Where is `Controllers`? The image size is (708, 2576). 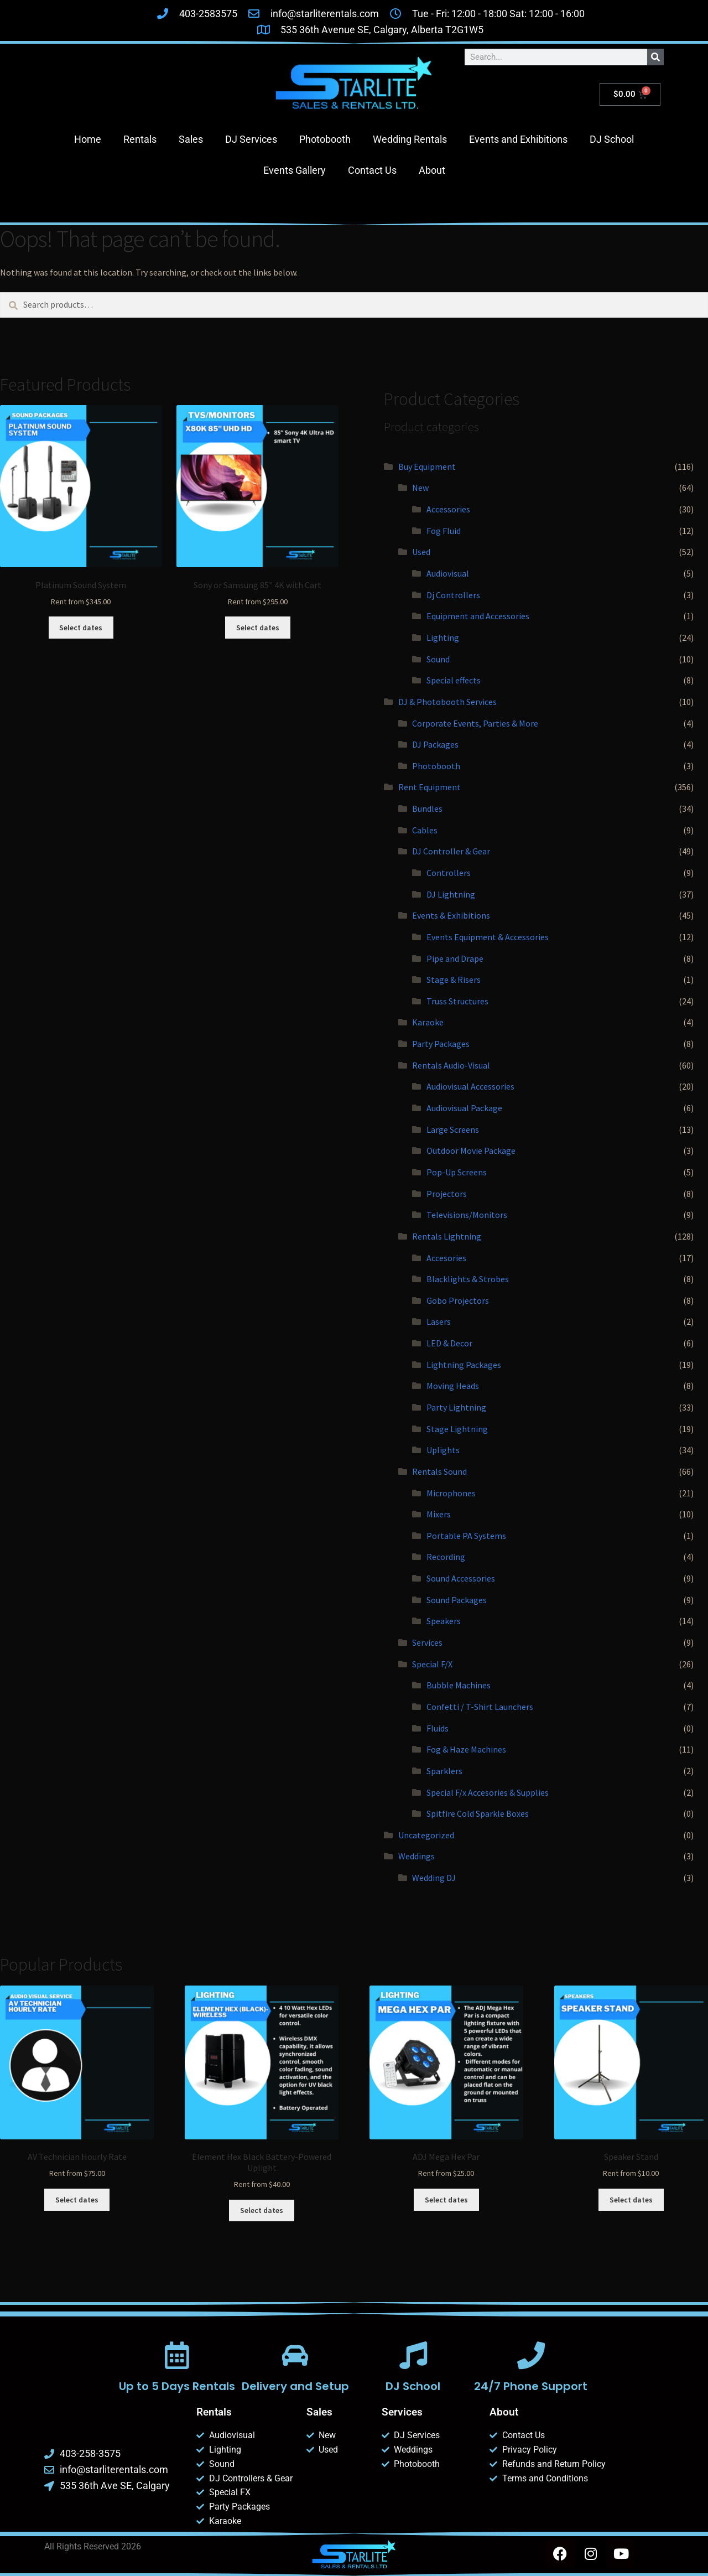
Controllers is located at coordinates (448, 872).